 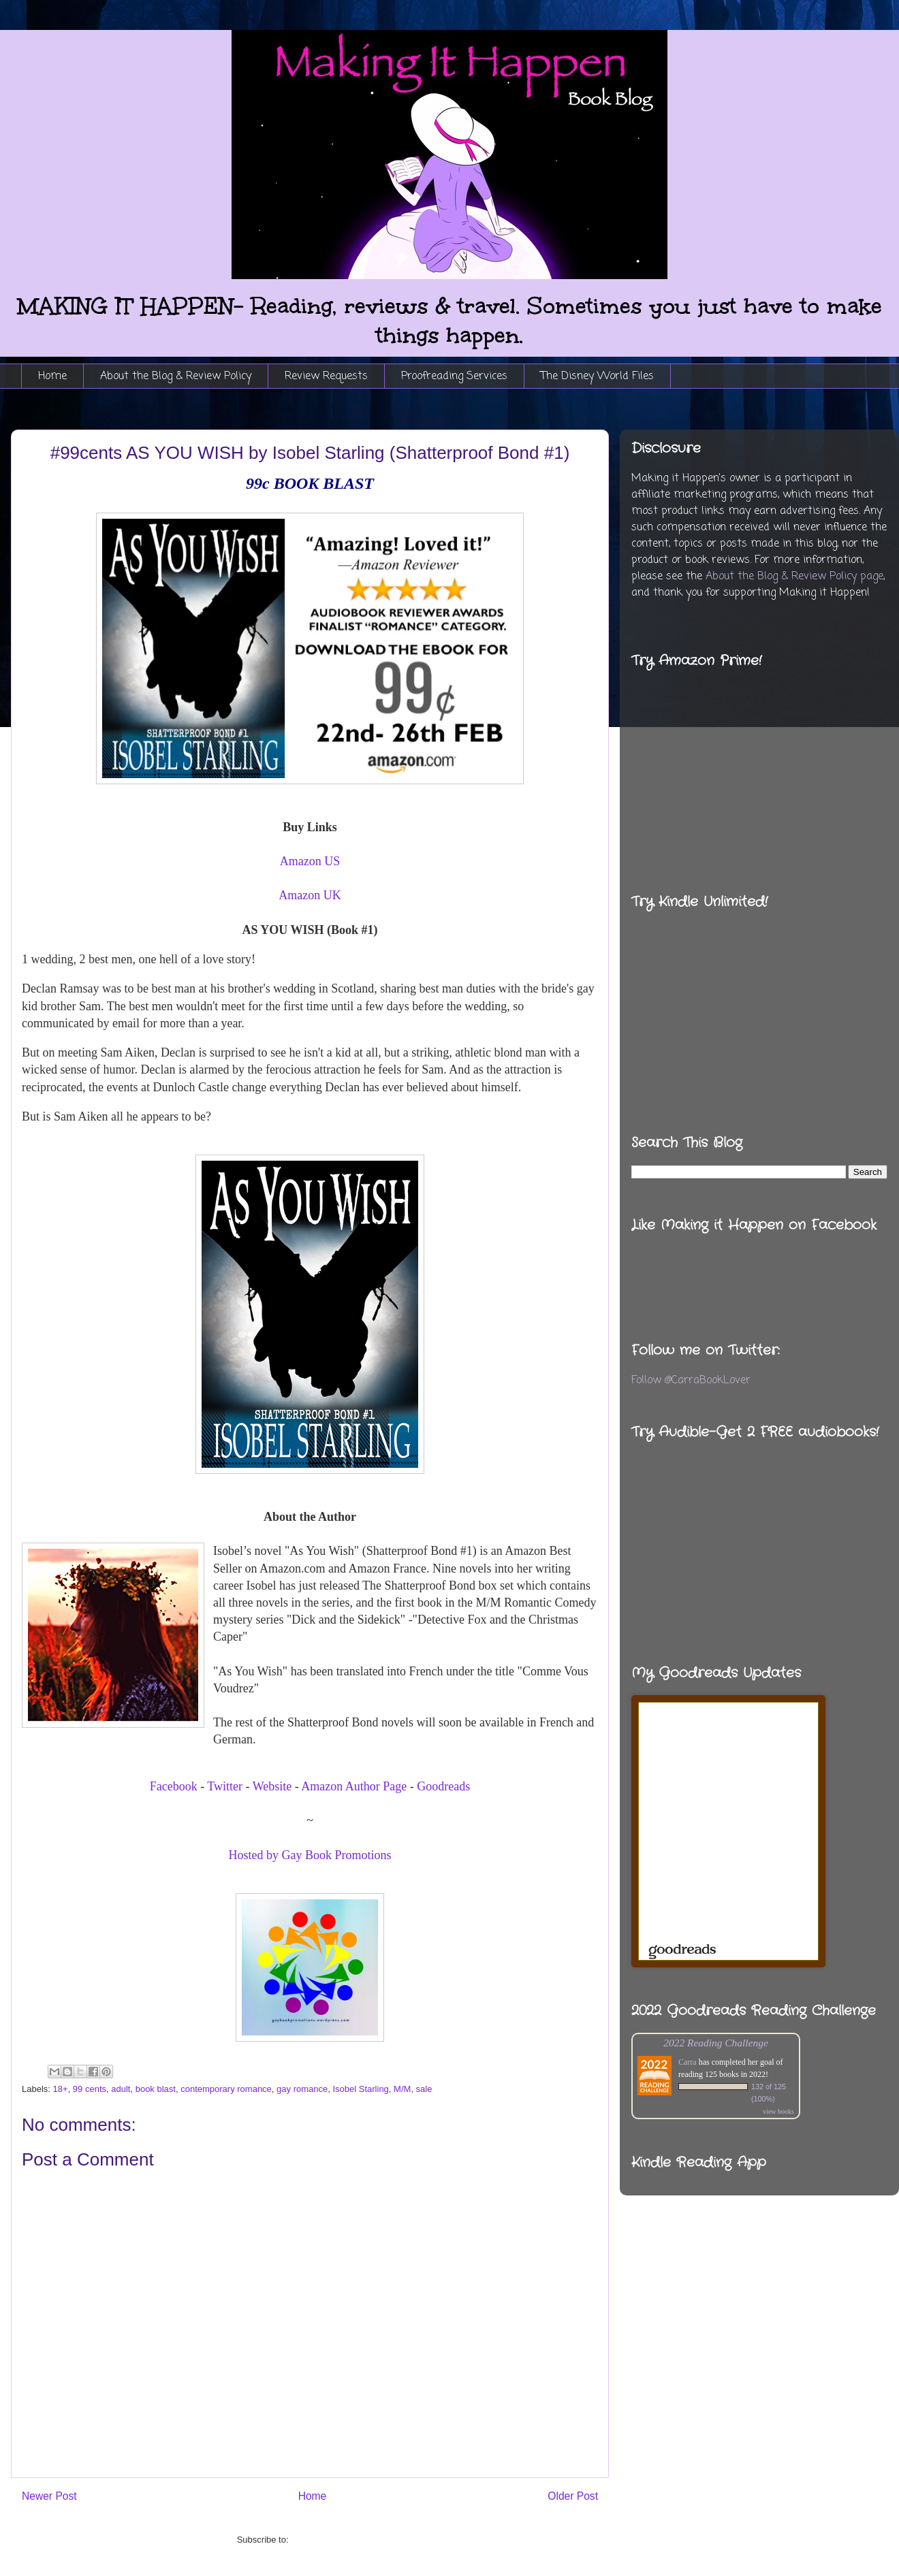 What do you see at coordinates (226, 2089) in the screenshot?
I see `contemporary romance` at bounding box center [226, 2089].